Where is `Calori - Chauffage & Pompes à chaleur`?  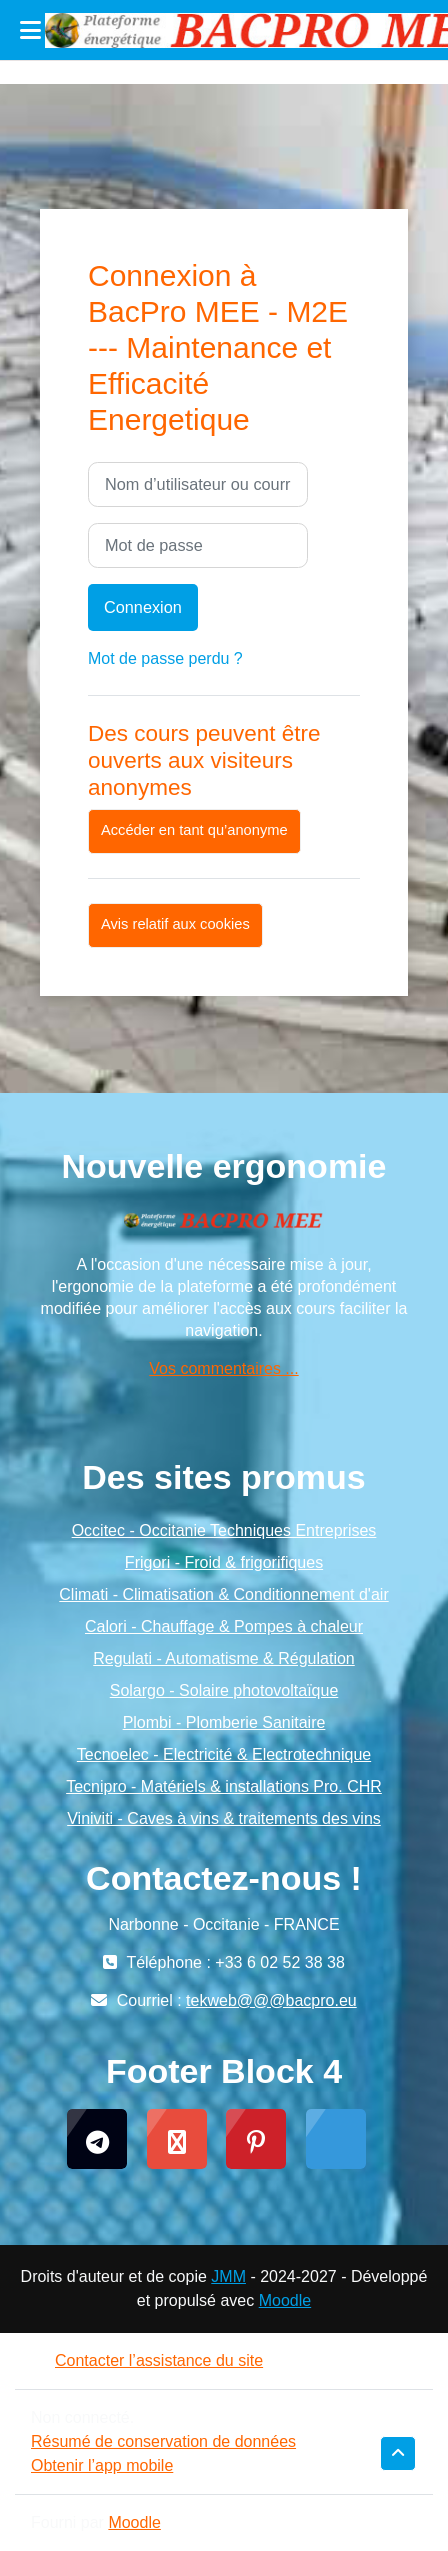 Calori - Chauffage & Pompes à chaleur is located at coordinates (224, 1626).